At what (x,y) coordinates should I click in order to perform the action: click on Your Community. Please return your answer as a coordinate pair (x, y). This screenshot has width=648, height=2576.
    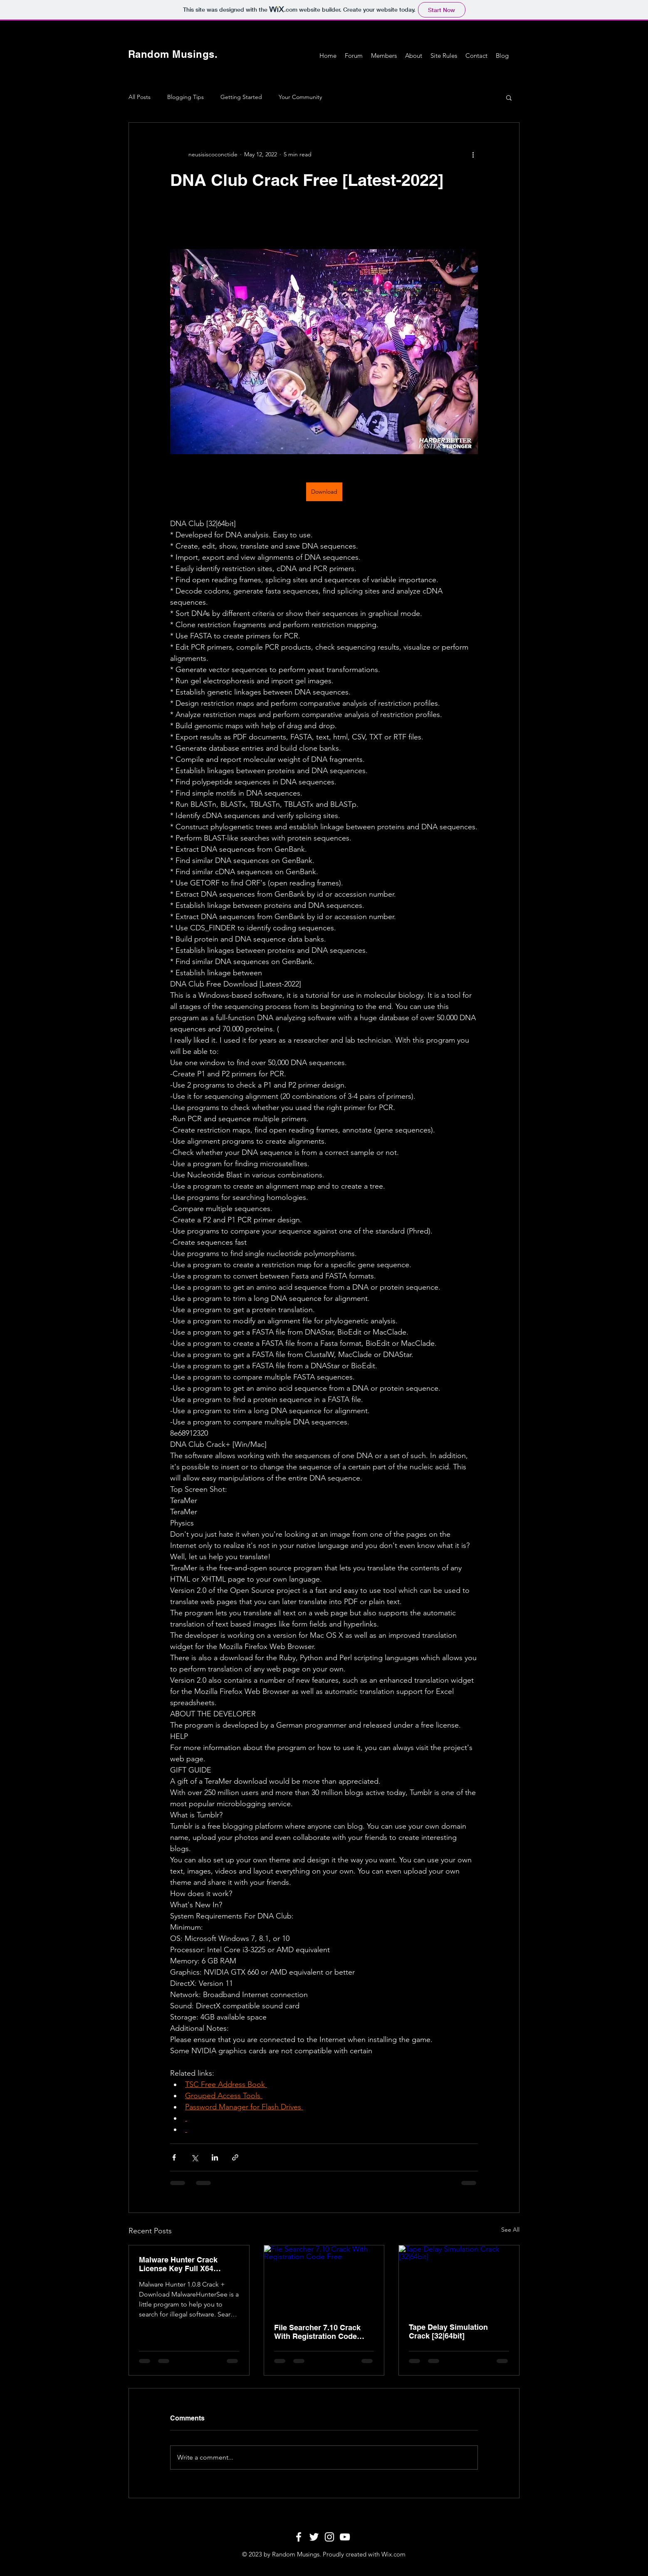
    Looking at the image, I should click on (300, 97).